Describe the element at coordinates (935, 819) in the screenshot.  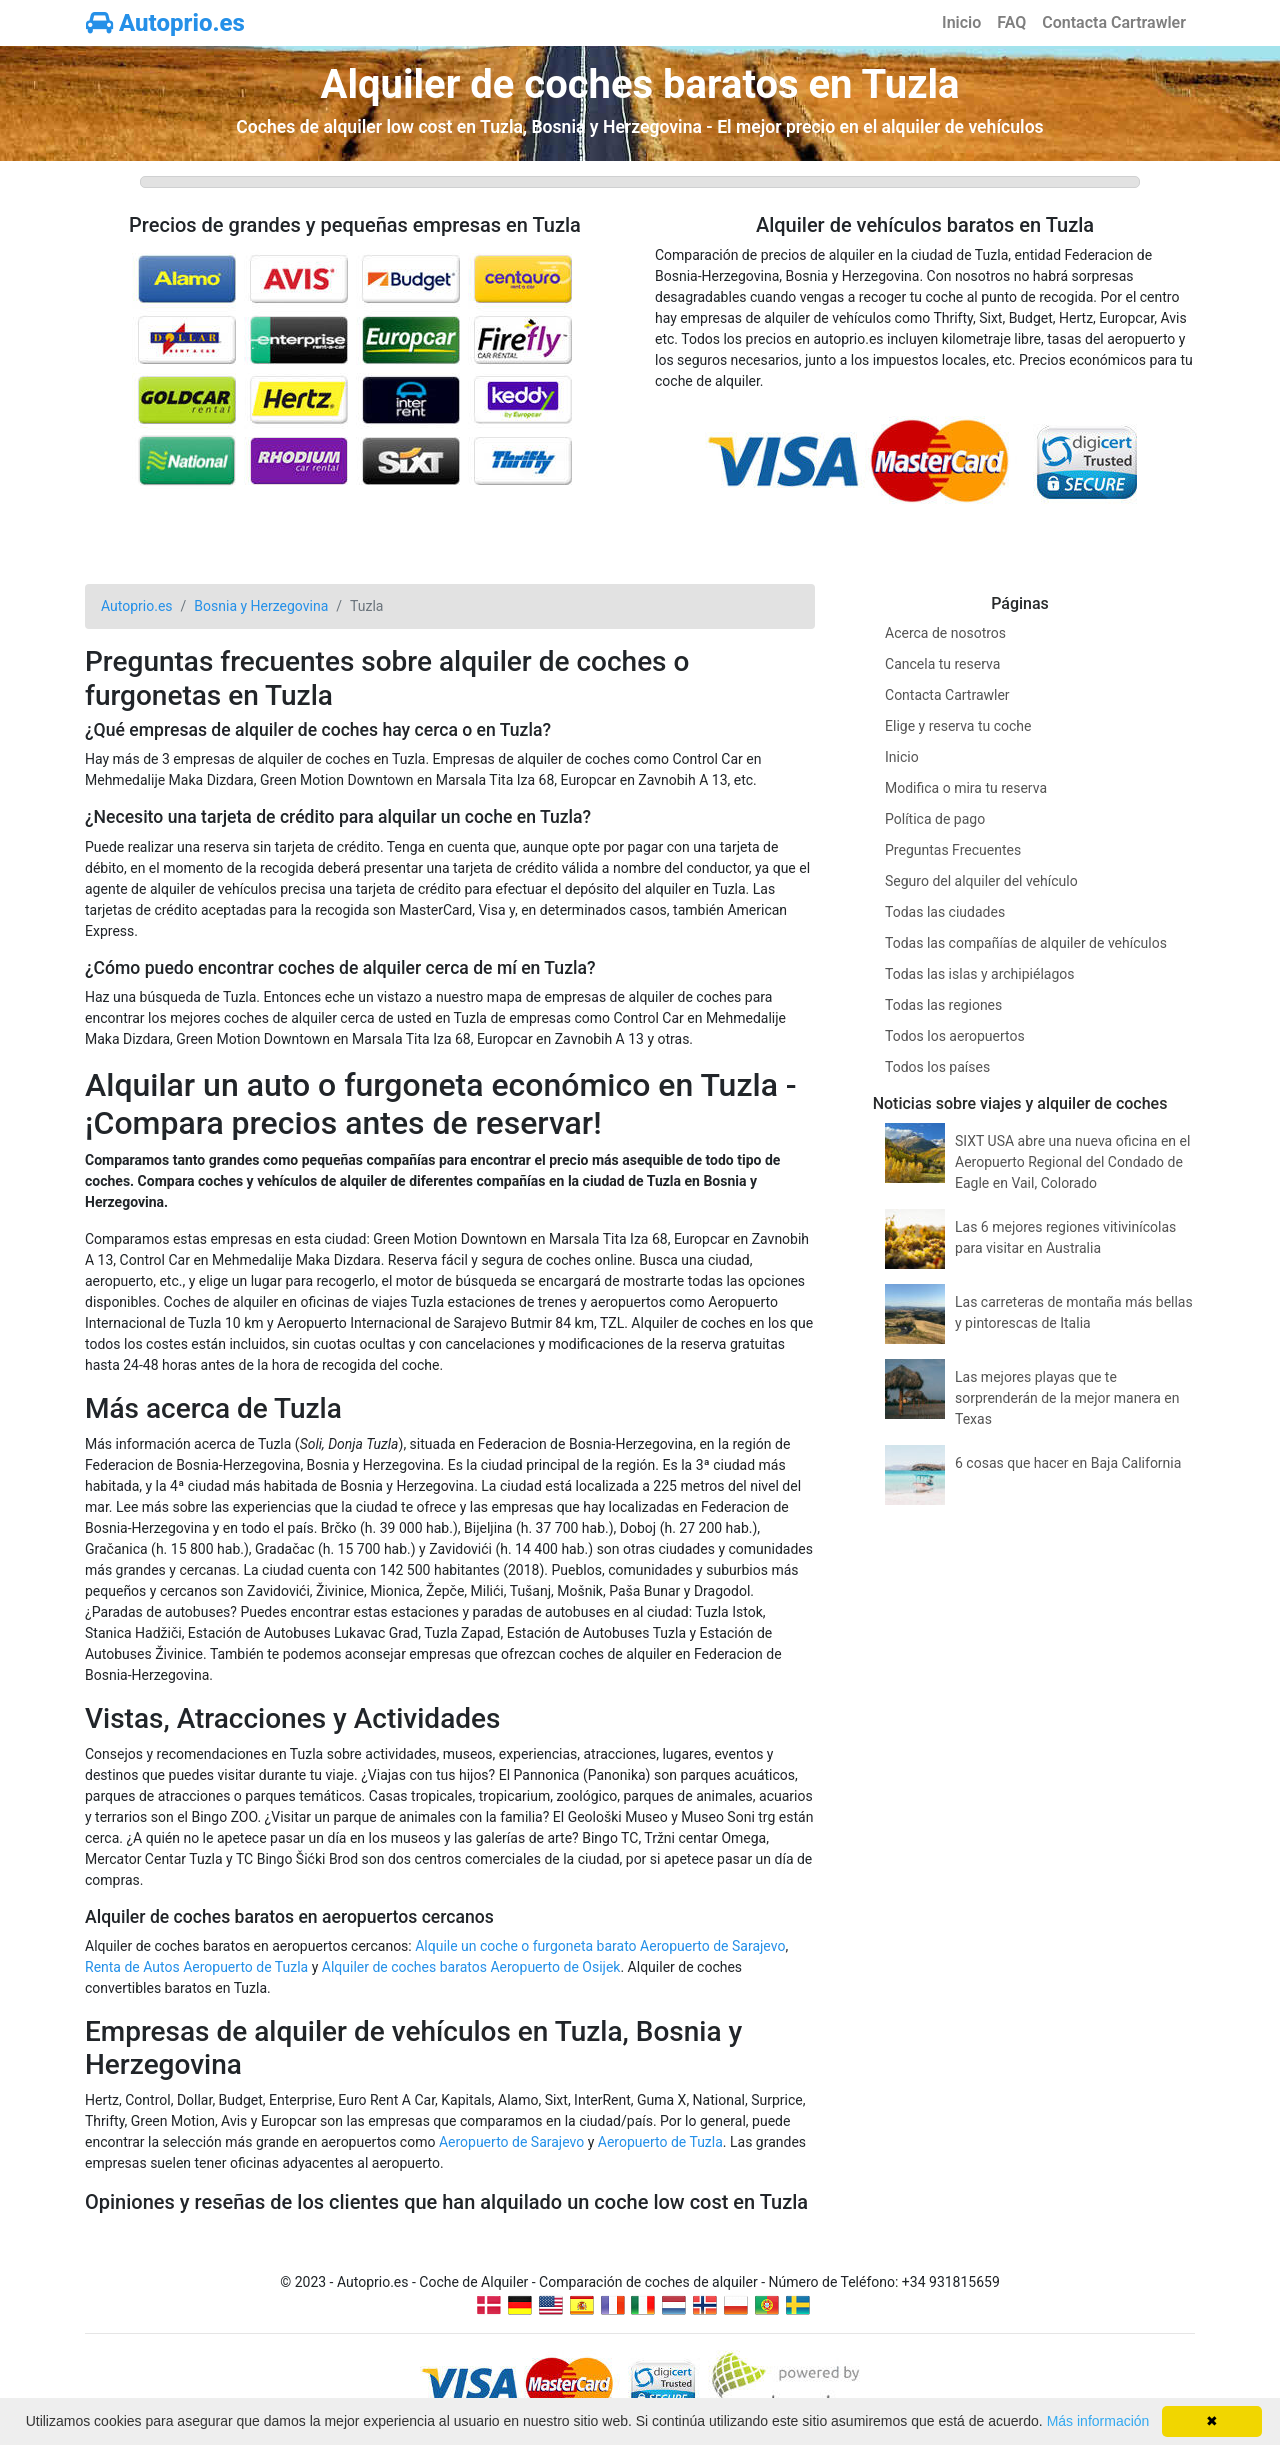
I see `Política de pago` at that location.